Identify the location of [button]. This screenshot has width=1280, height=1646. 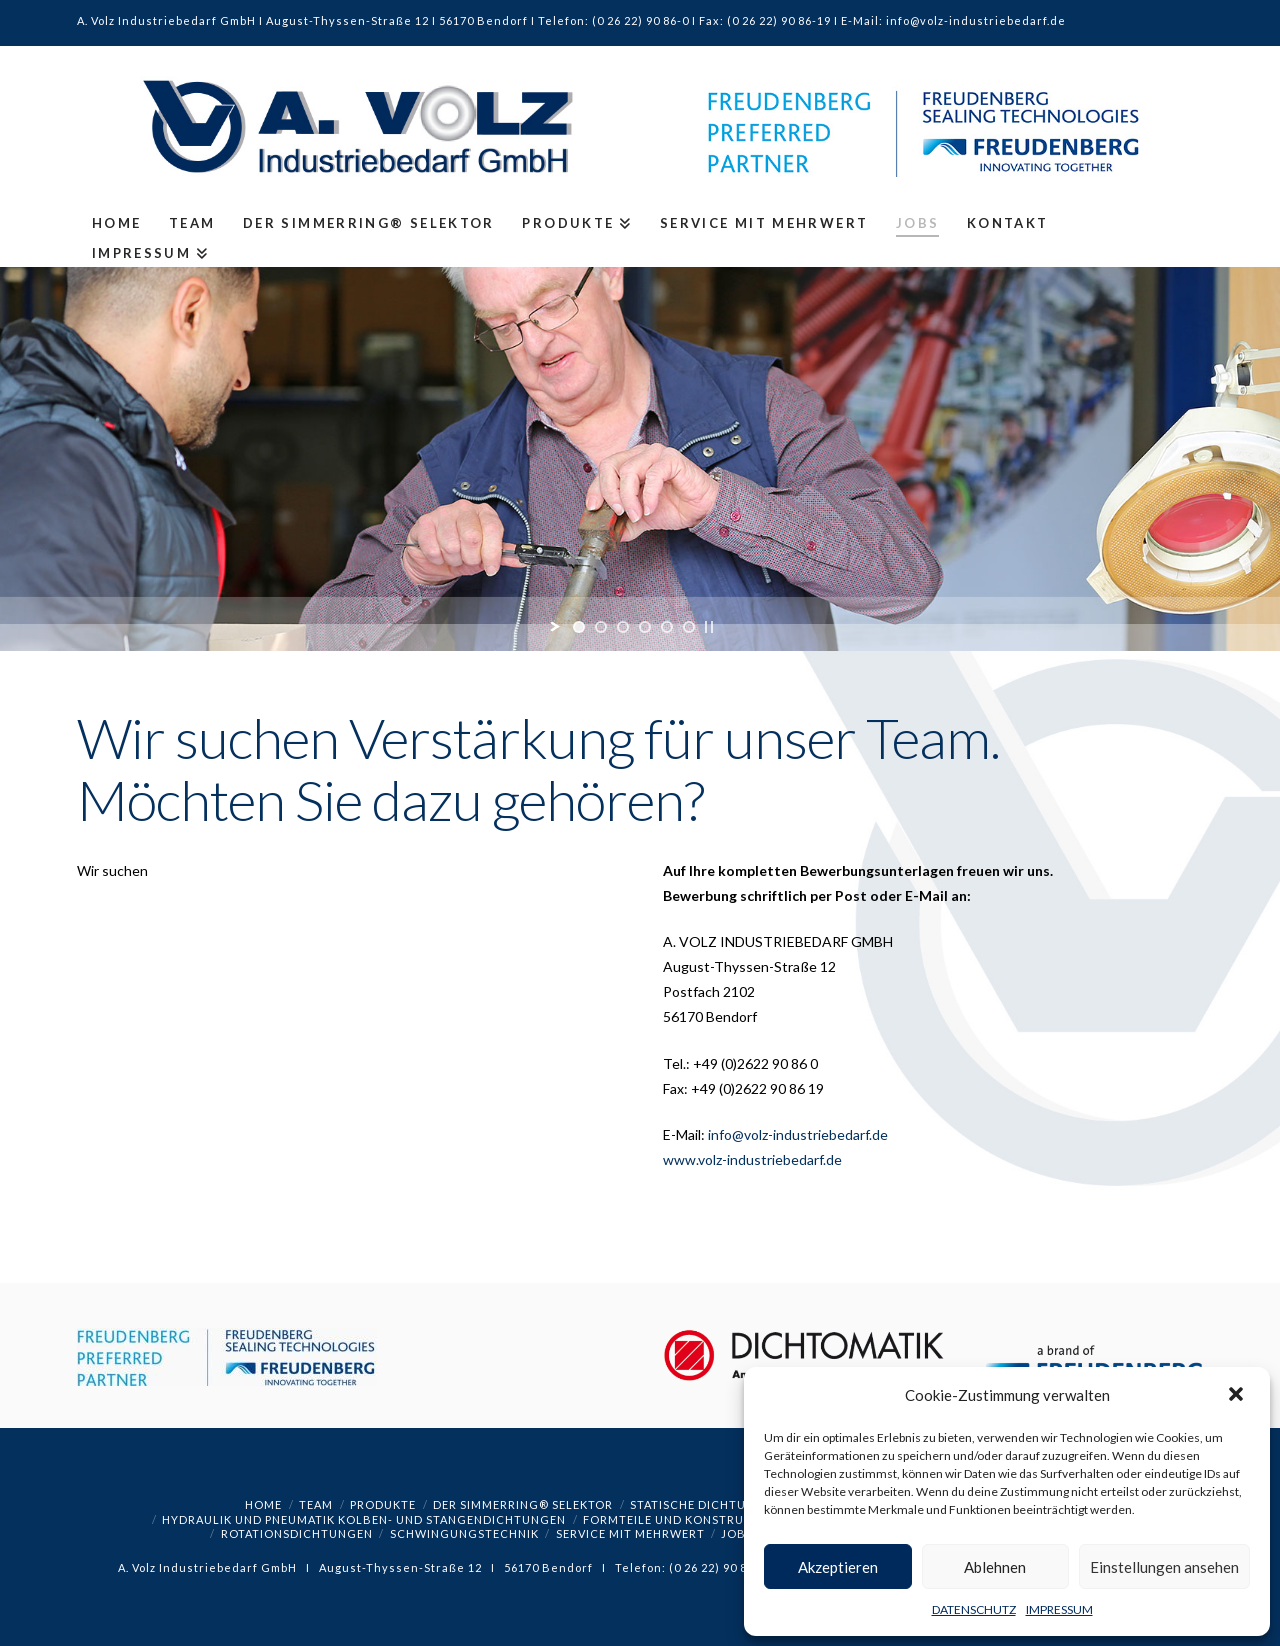
(1238, 1396).